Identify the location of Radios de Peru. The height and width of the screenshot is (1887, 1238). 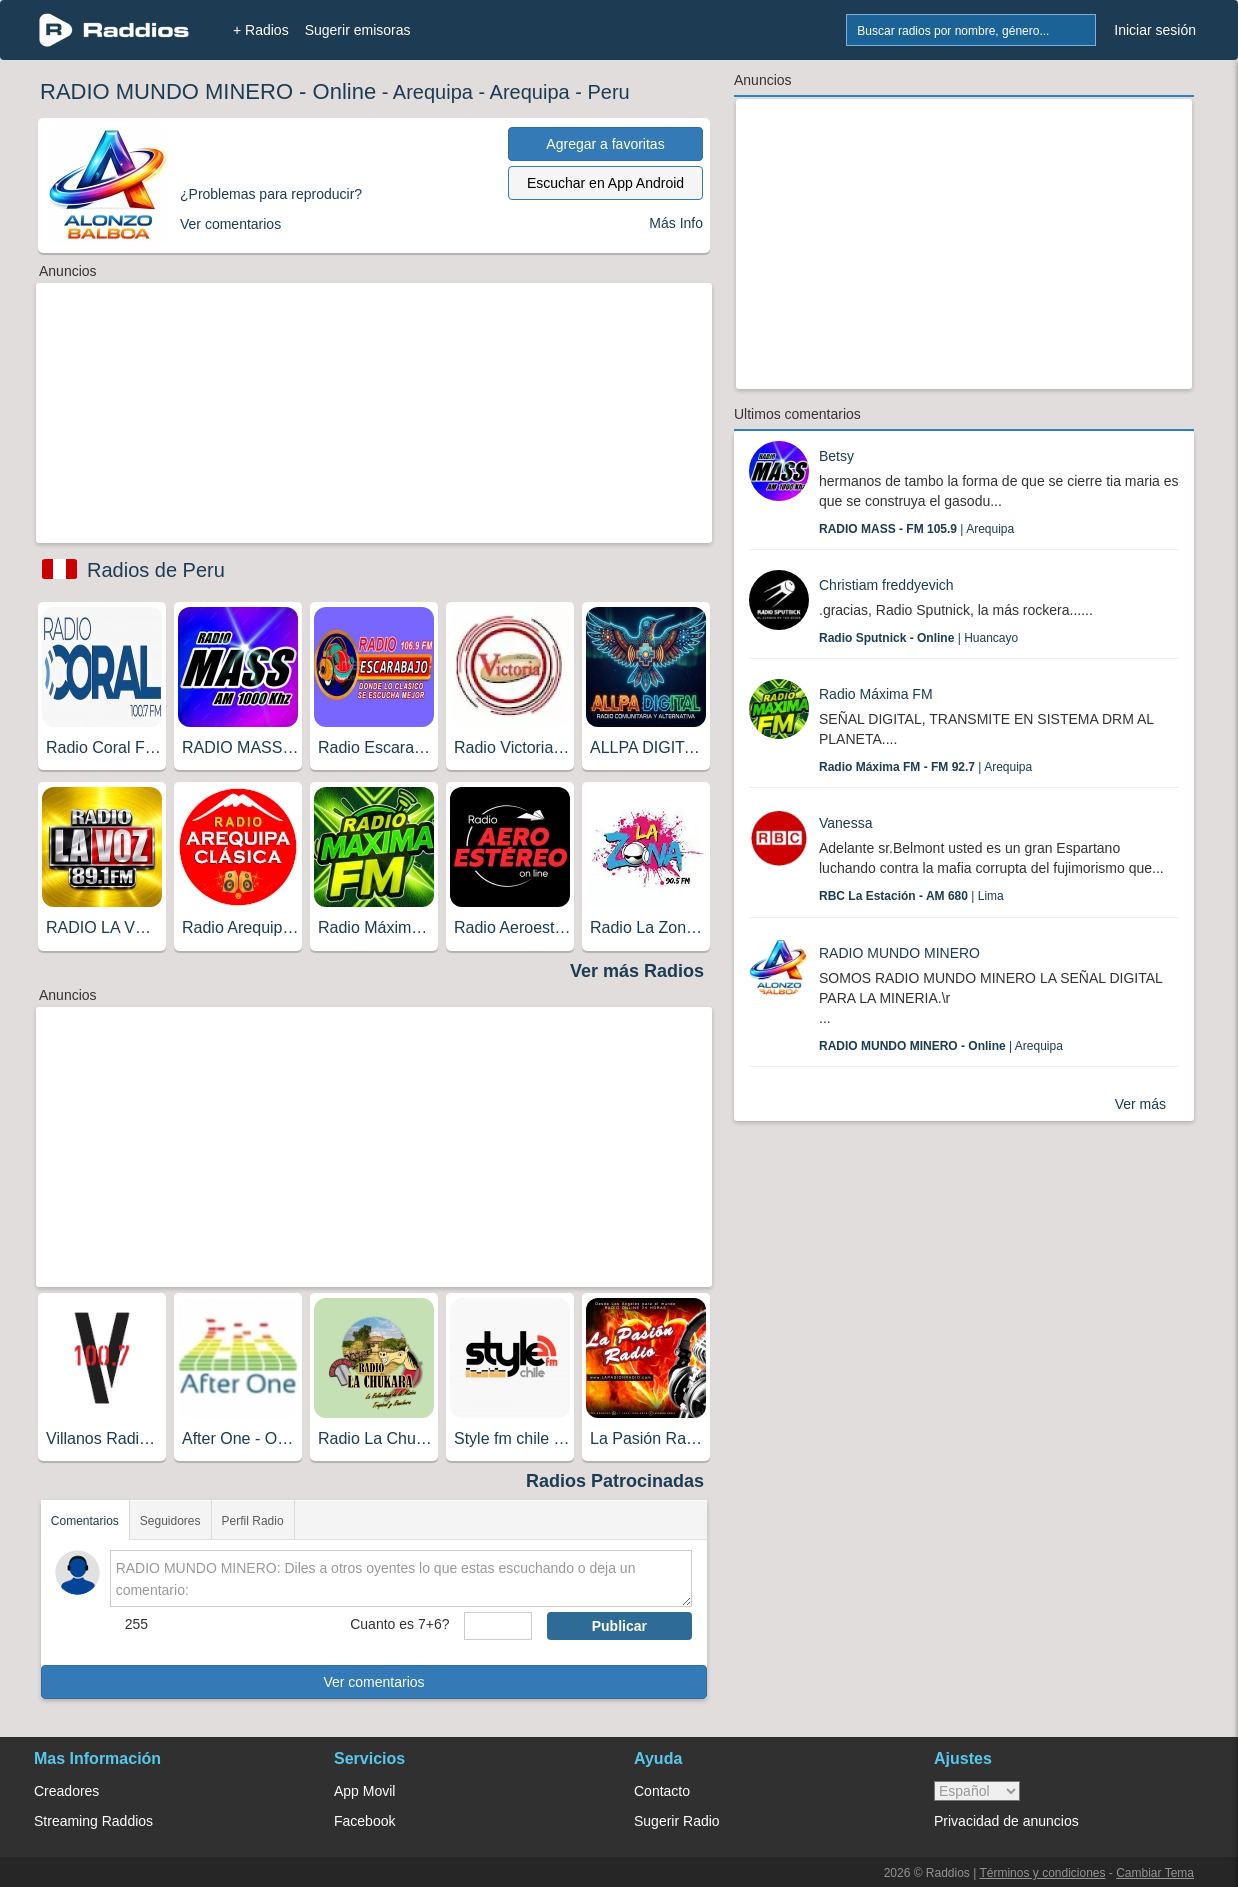
(156, 570).